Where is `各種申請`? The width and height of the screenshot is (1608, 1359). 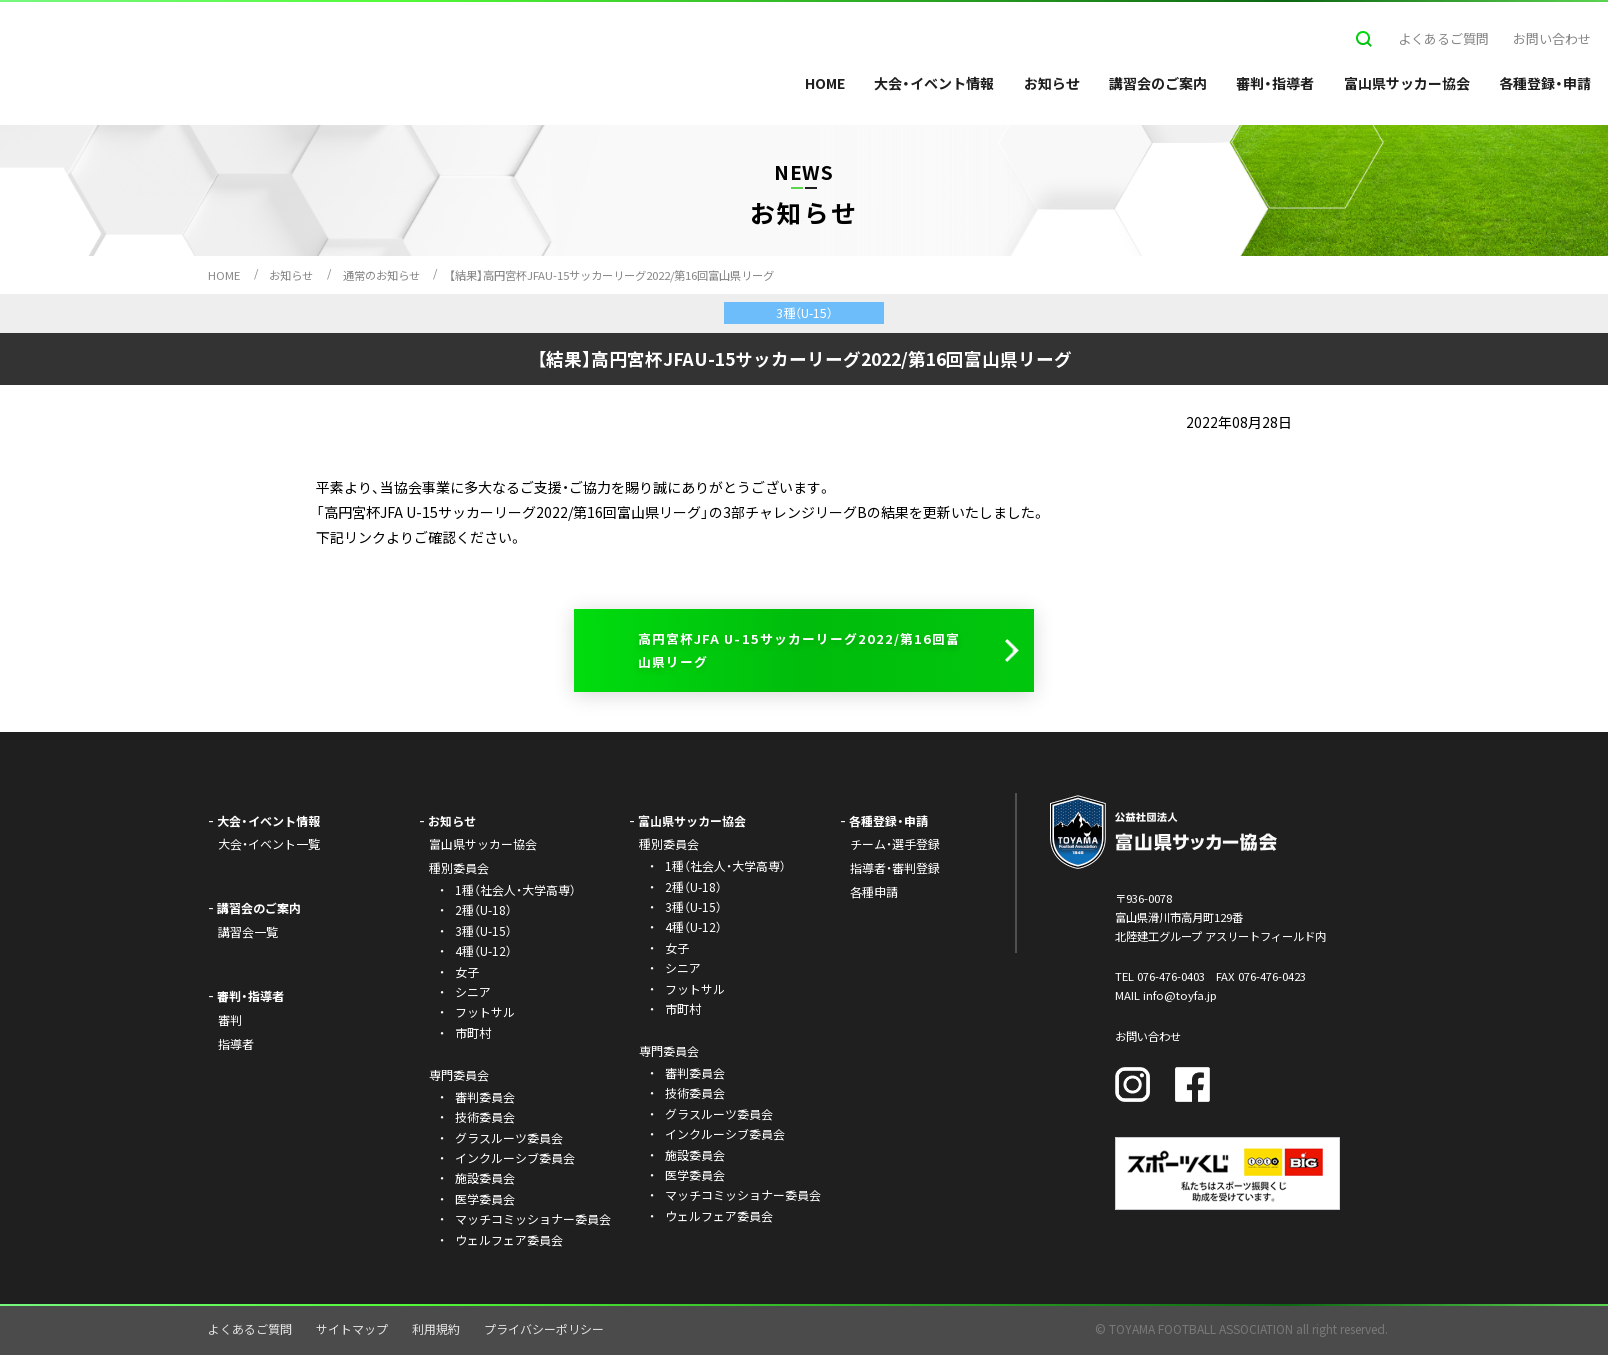 各種申請 is located at coordinates (874, 895).